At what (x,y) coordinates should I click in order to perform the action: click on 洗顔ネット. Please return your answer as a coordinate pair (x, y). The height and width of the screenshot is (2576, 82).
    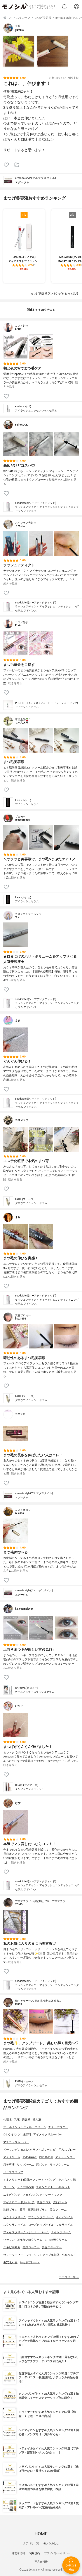
    Looking at the image, I should click on (60, 2202).